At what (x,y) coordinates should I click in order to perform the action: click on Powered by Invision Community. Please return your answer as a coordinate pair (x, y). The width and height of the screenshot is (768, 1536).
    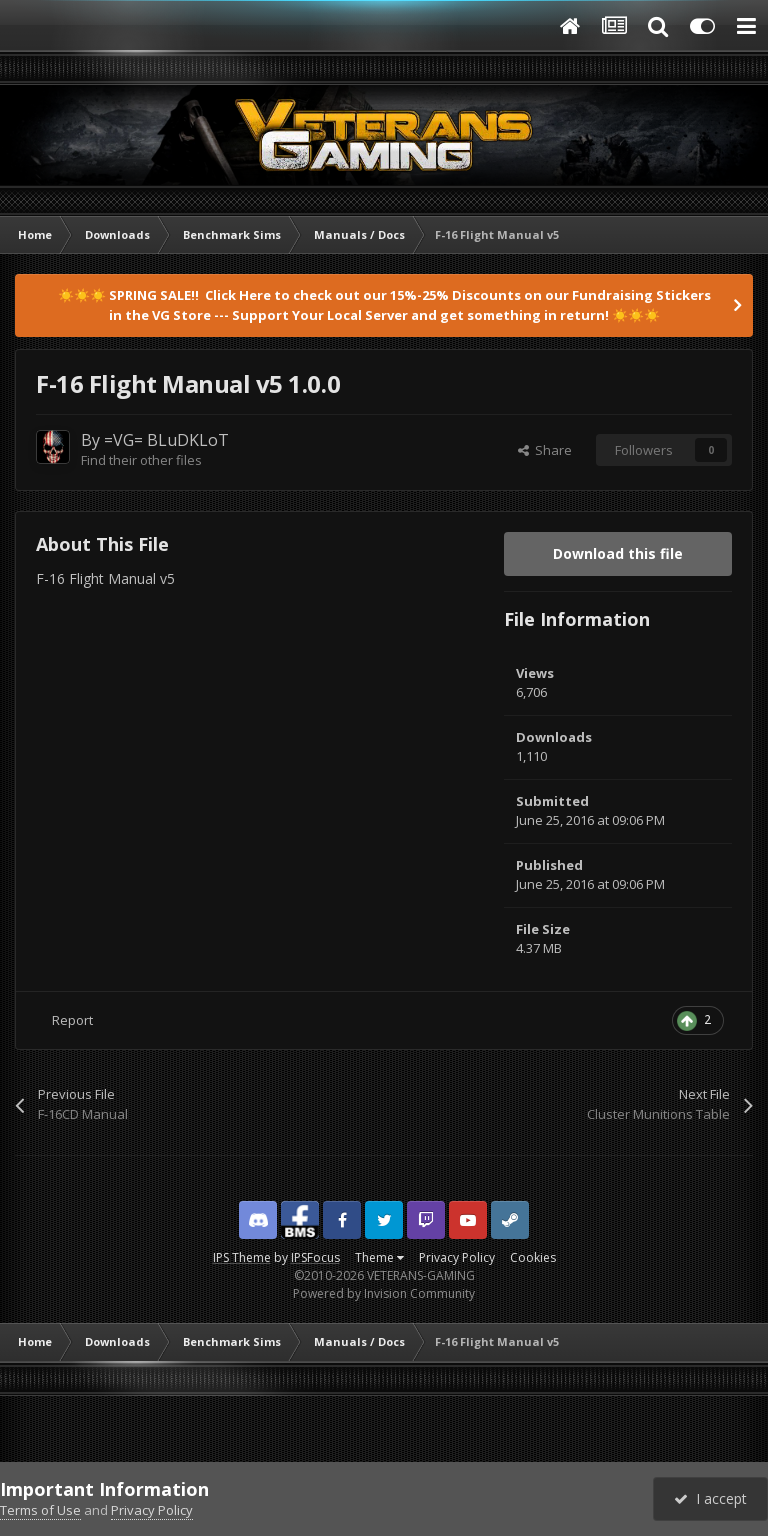
    Looking at the image, I should click on (384, 1293).